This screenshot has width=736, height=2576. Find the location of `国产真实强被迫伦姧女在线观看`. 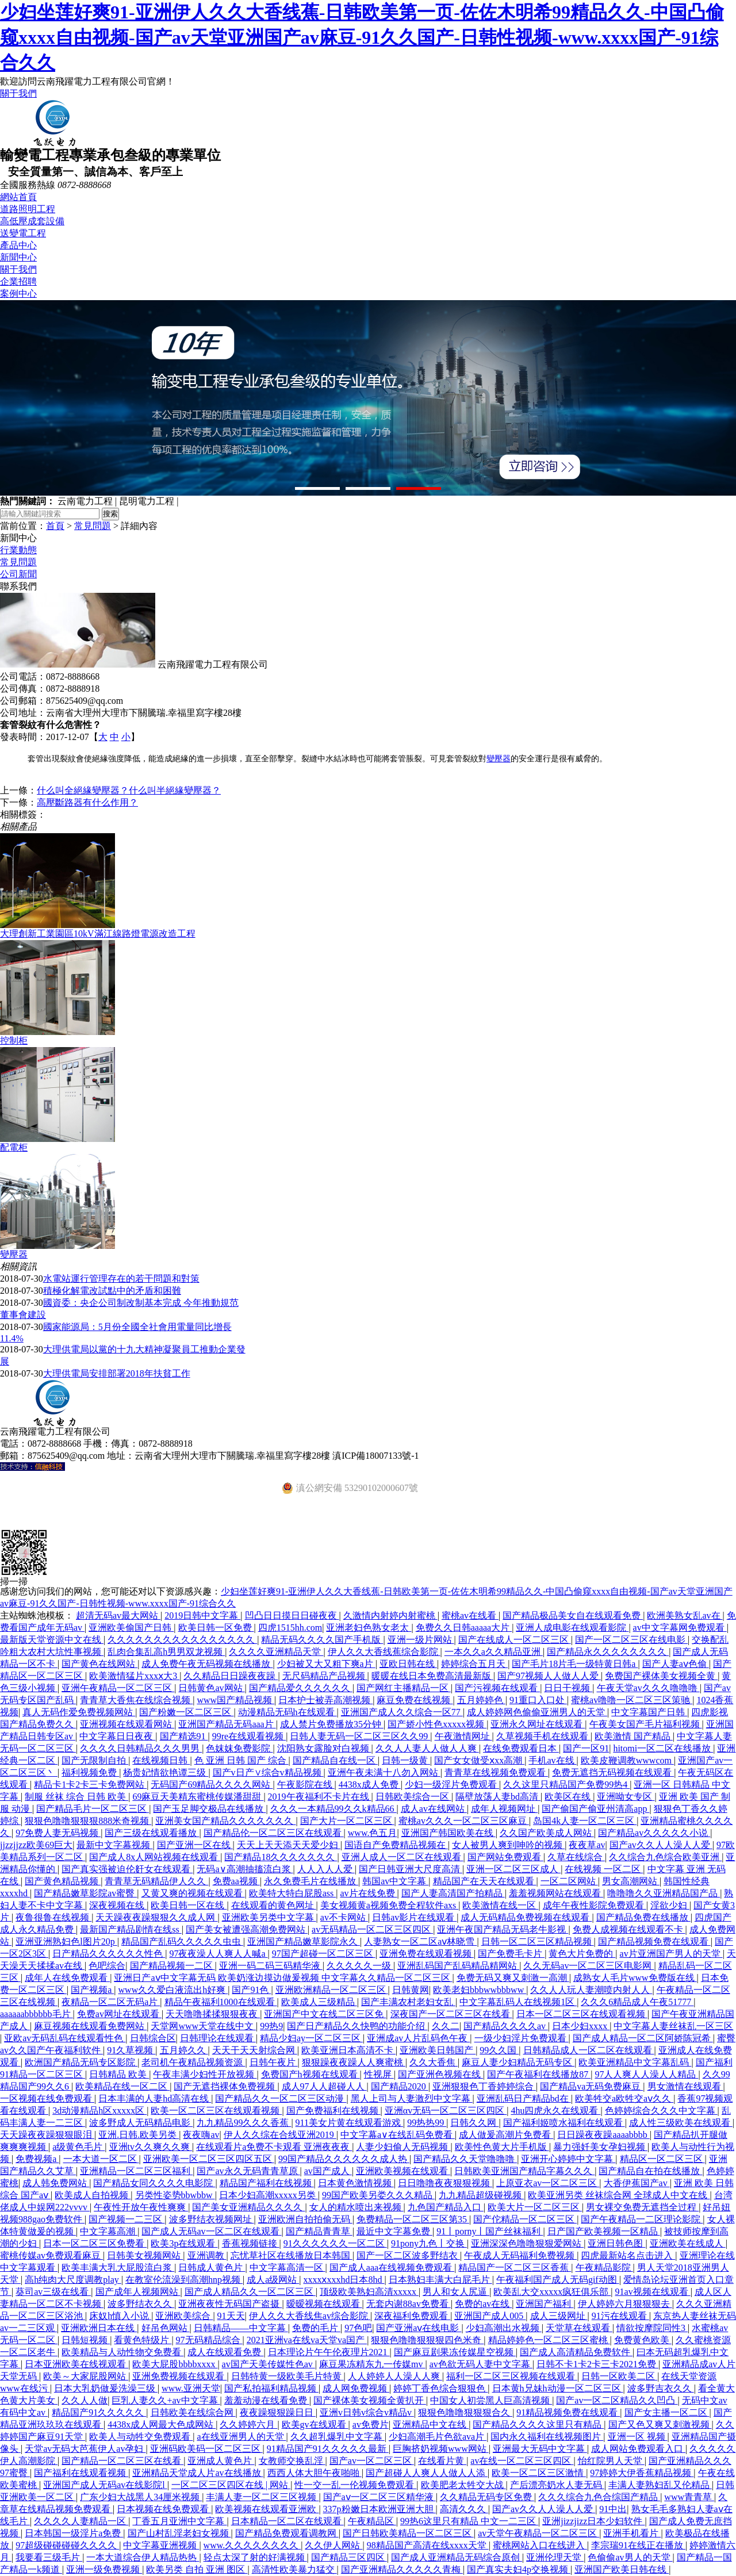

国产真实强被迫伦姧女在线观看 is located at coordinates (127, 1869).